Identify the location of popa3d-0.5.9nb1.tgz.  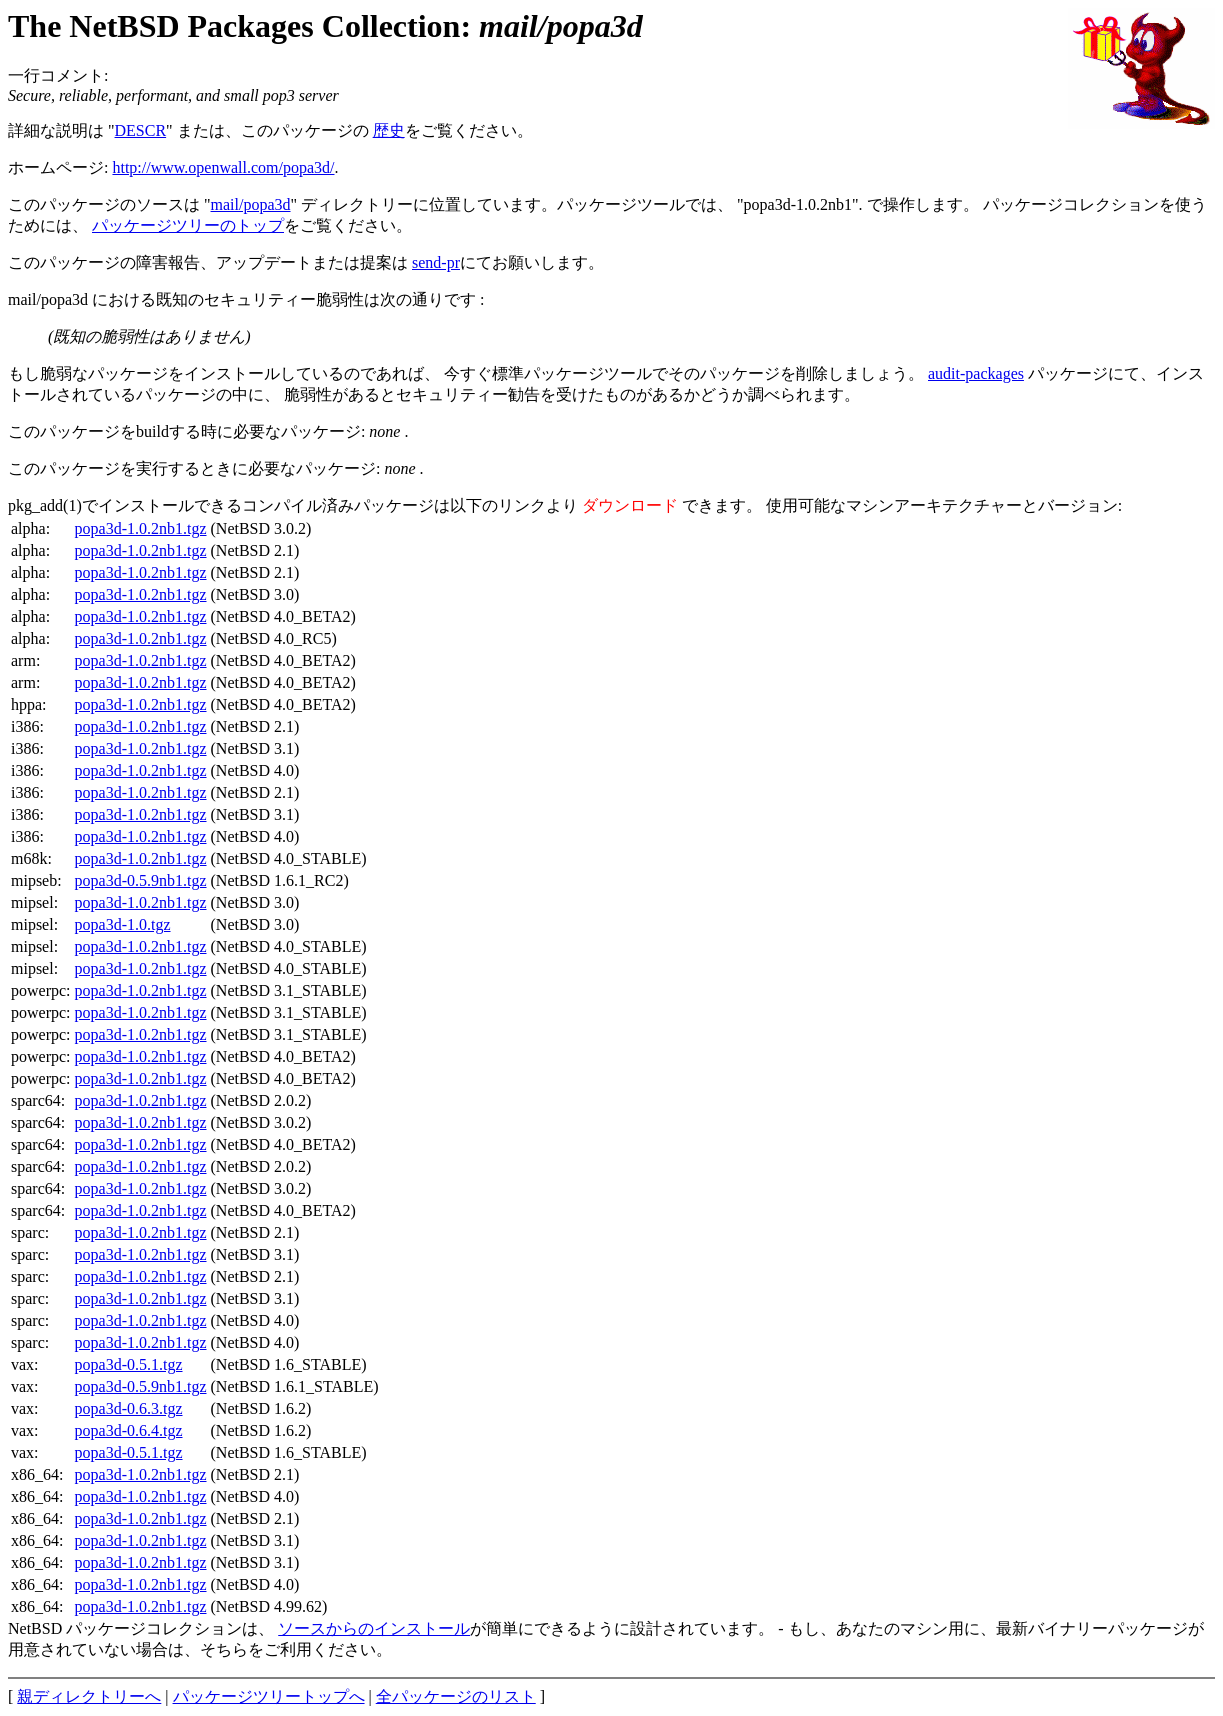
(141, 880).